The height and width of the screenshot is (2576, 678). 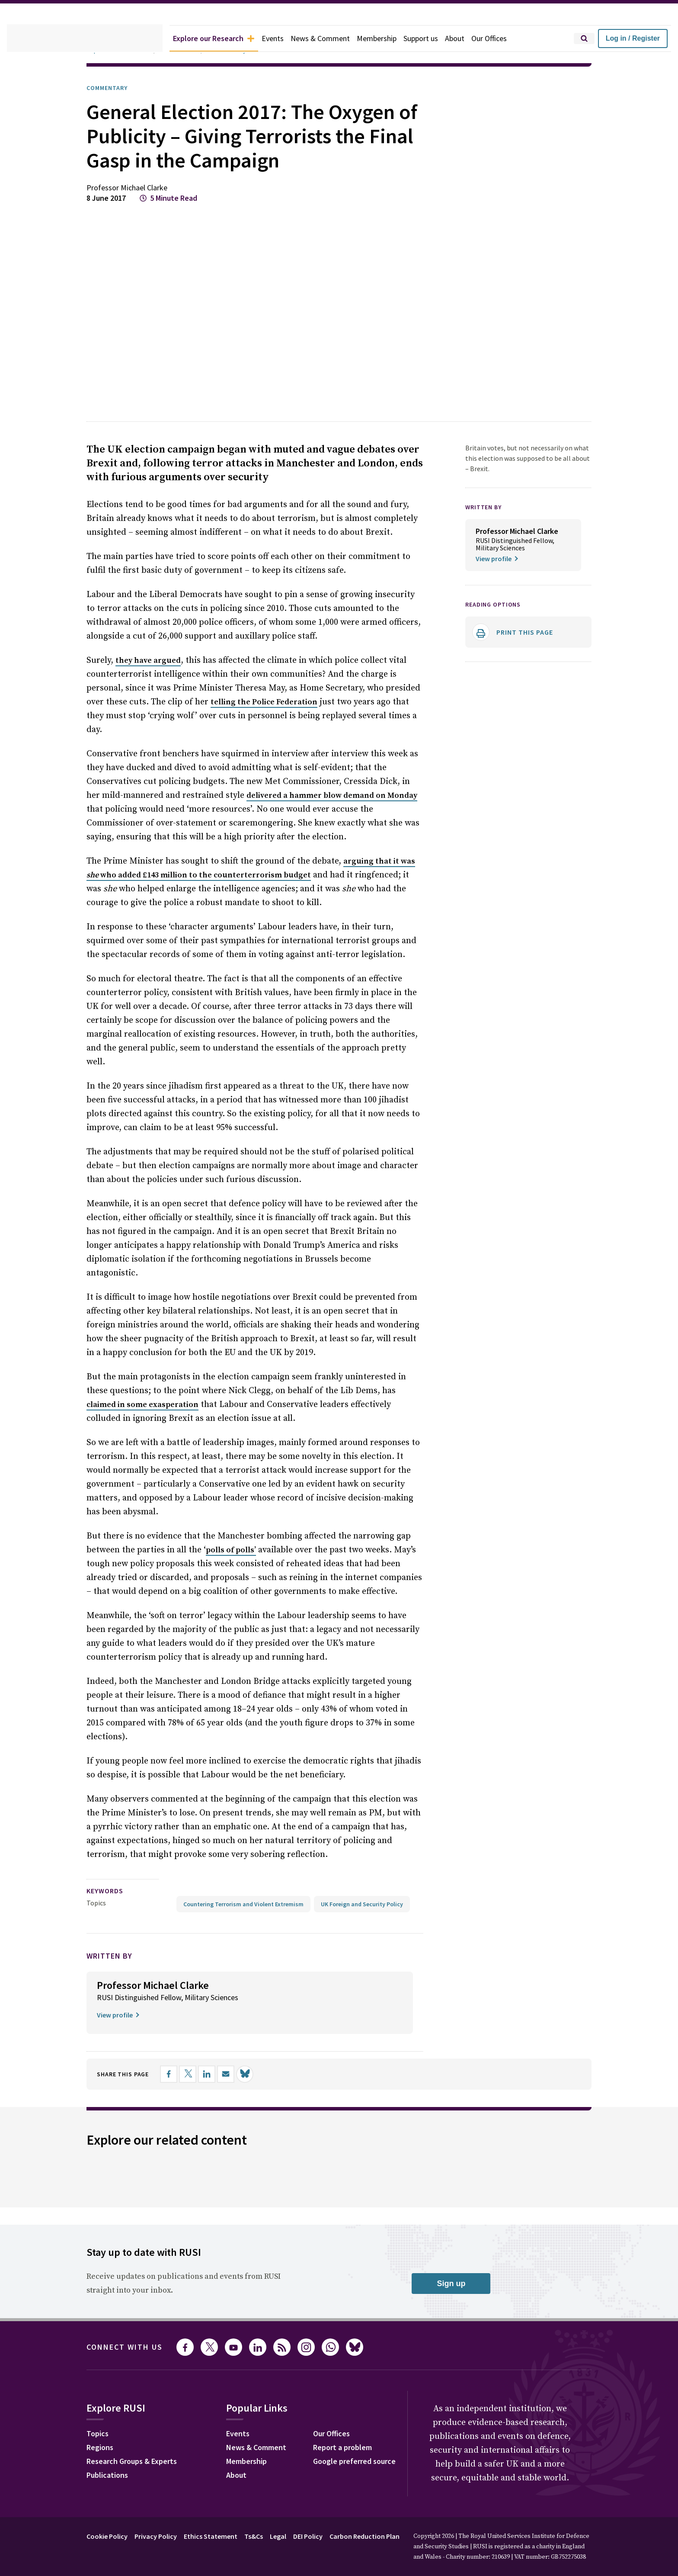 I want to click on [Share by email], so click(x=234, y=2076).